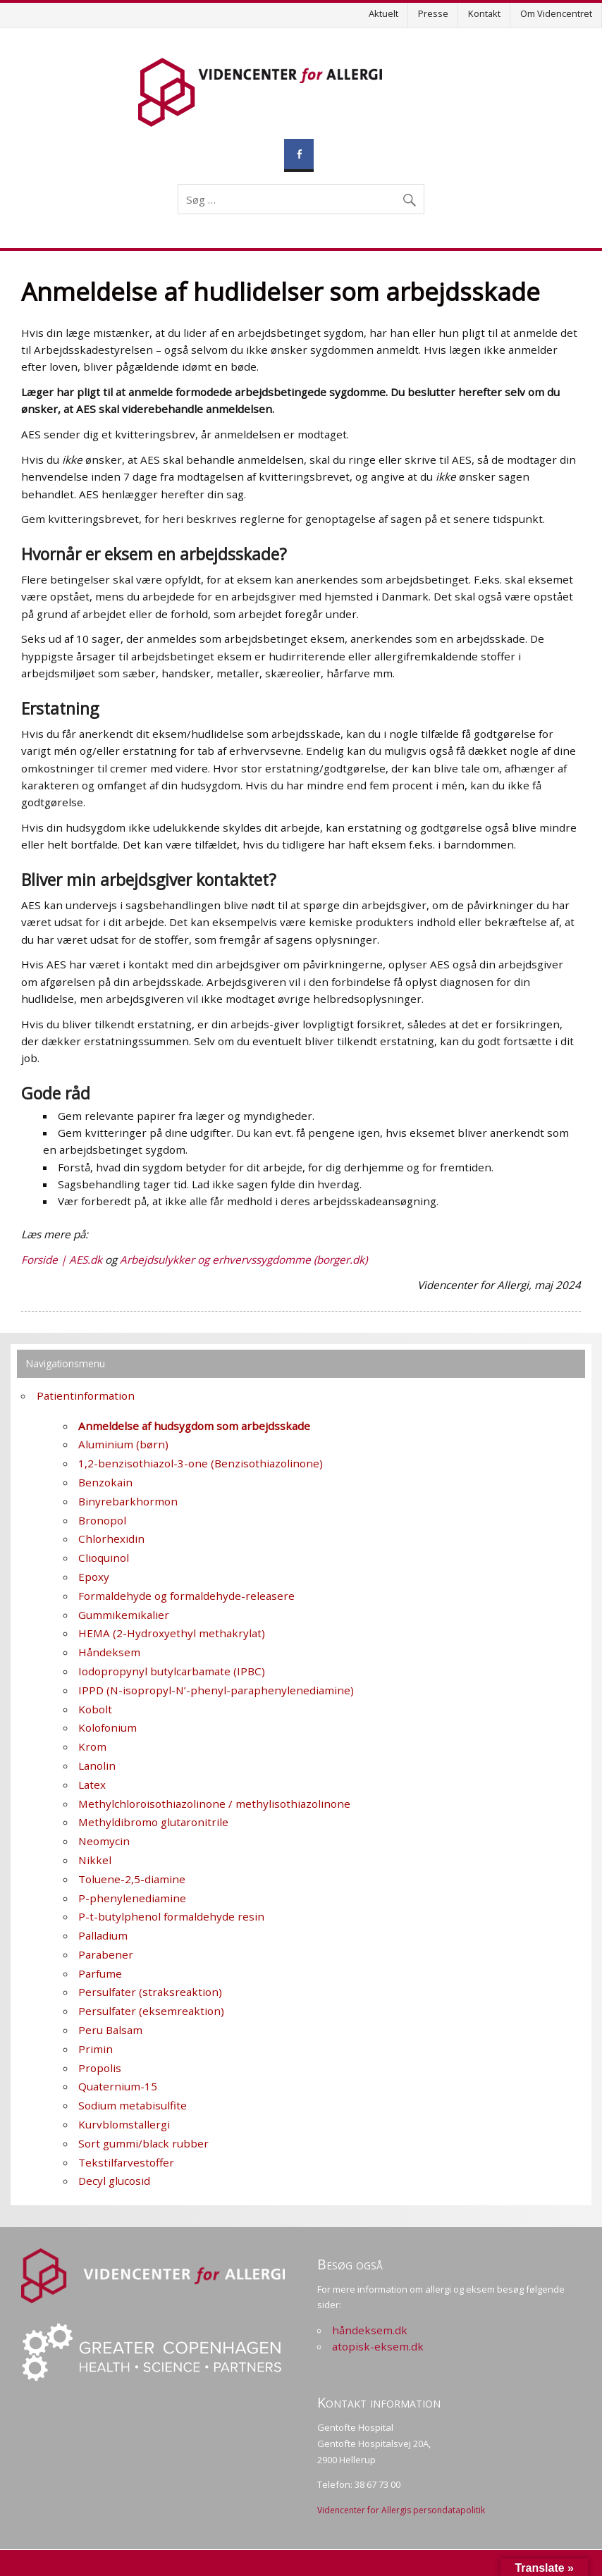 This screenshot has width=602, height=2576. I want to click on P-t-butylphenol formaldehyde resin, so click(171, 1916).